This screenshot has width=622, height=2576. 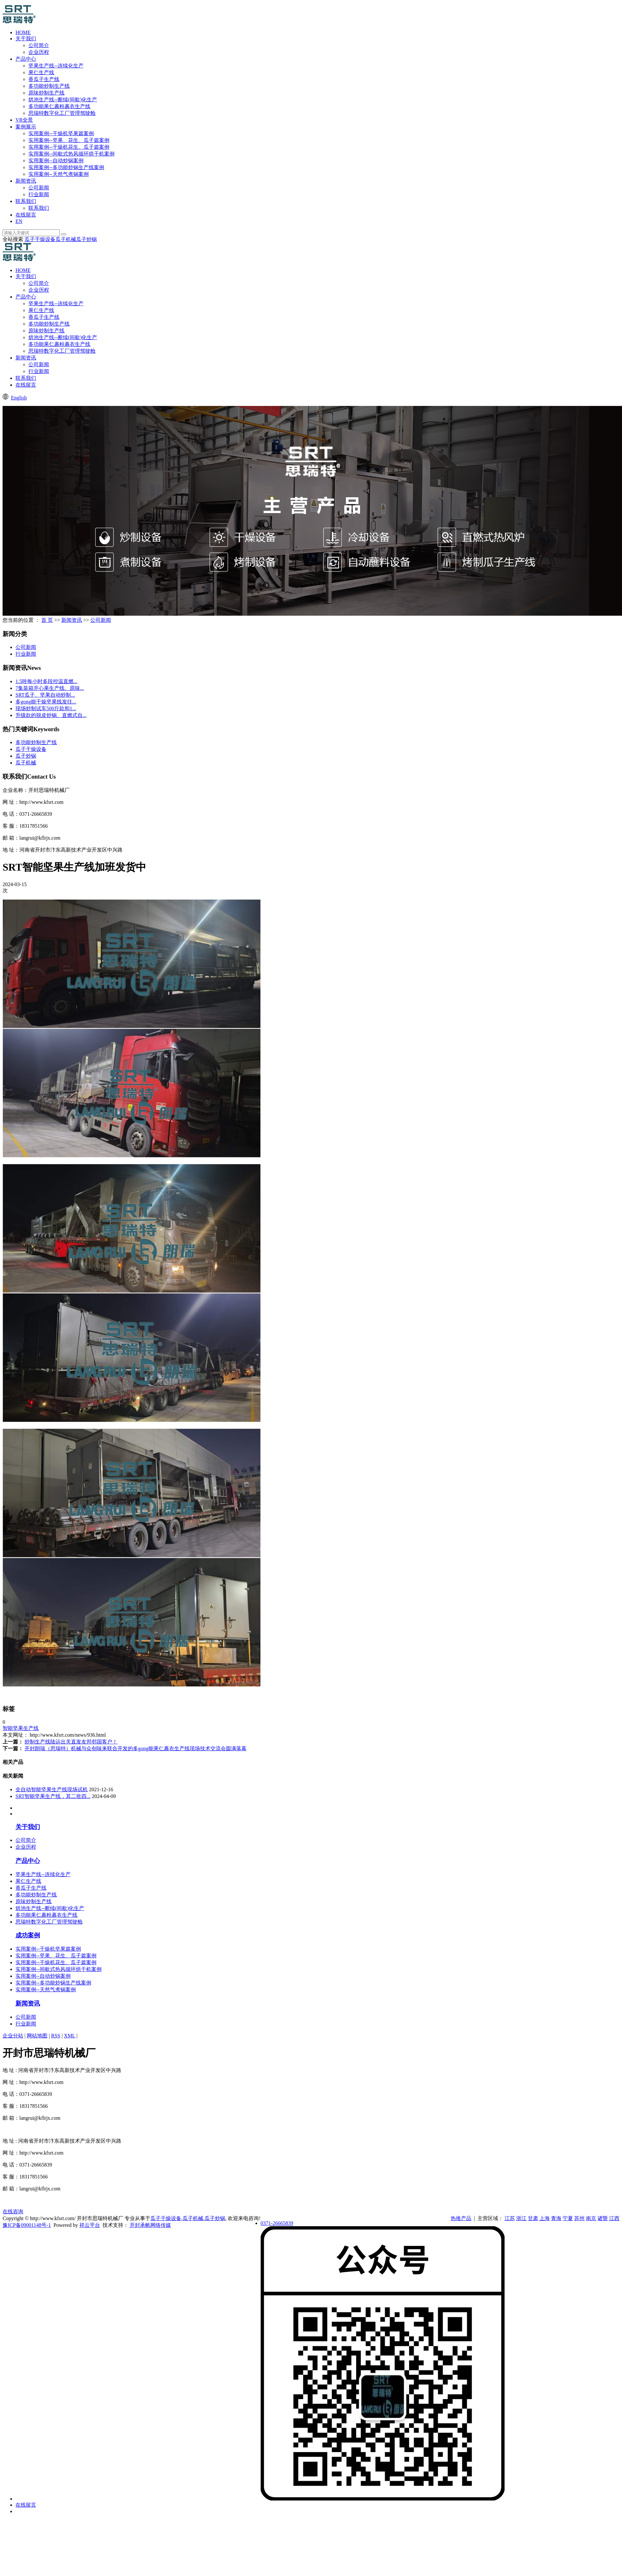 What do you see at coordinates (27, 1935) in the screenshot?
I see `成功案例` at bounding box center [27, 1935].